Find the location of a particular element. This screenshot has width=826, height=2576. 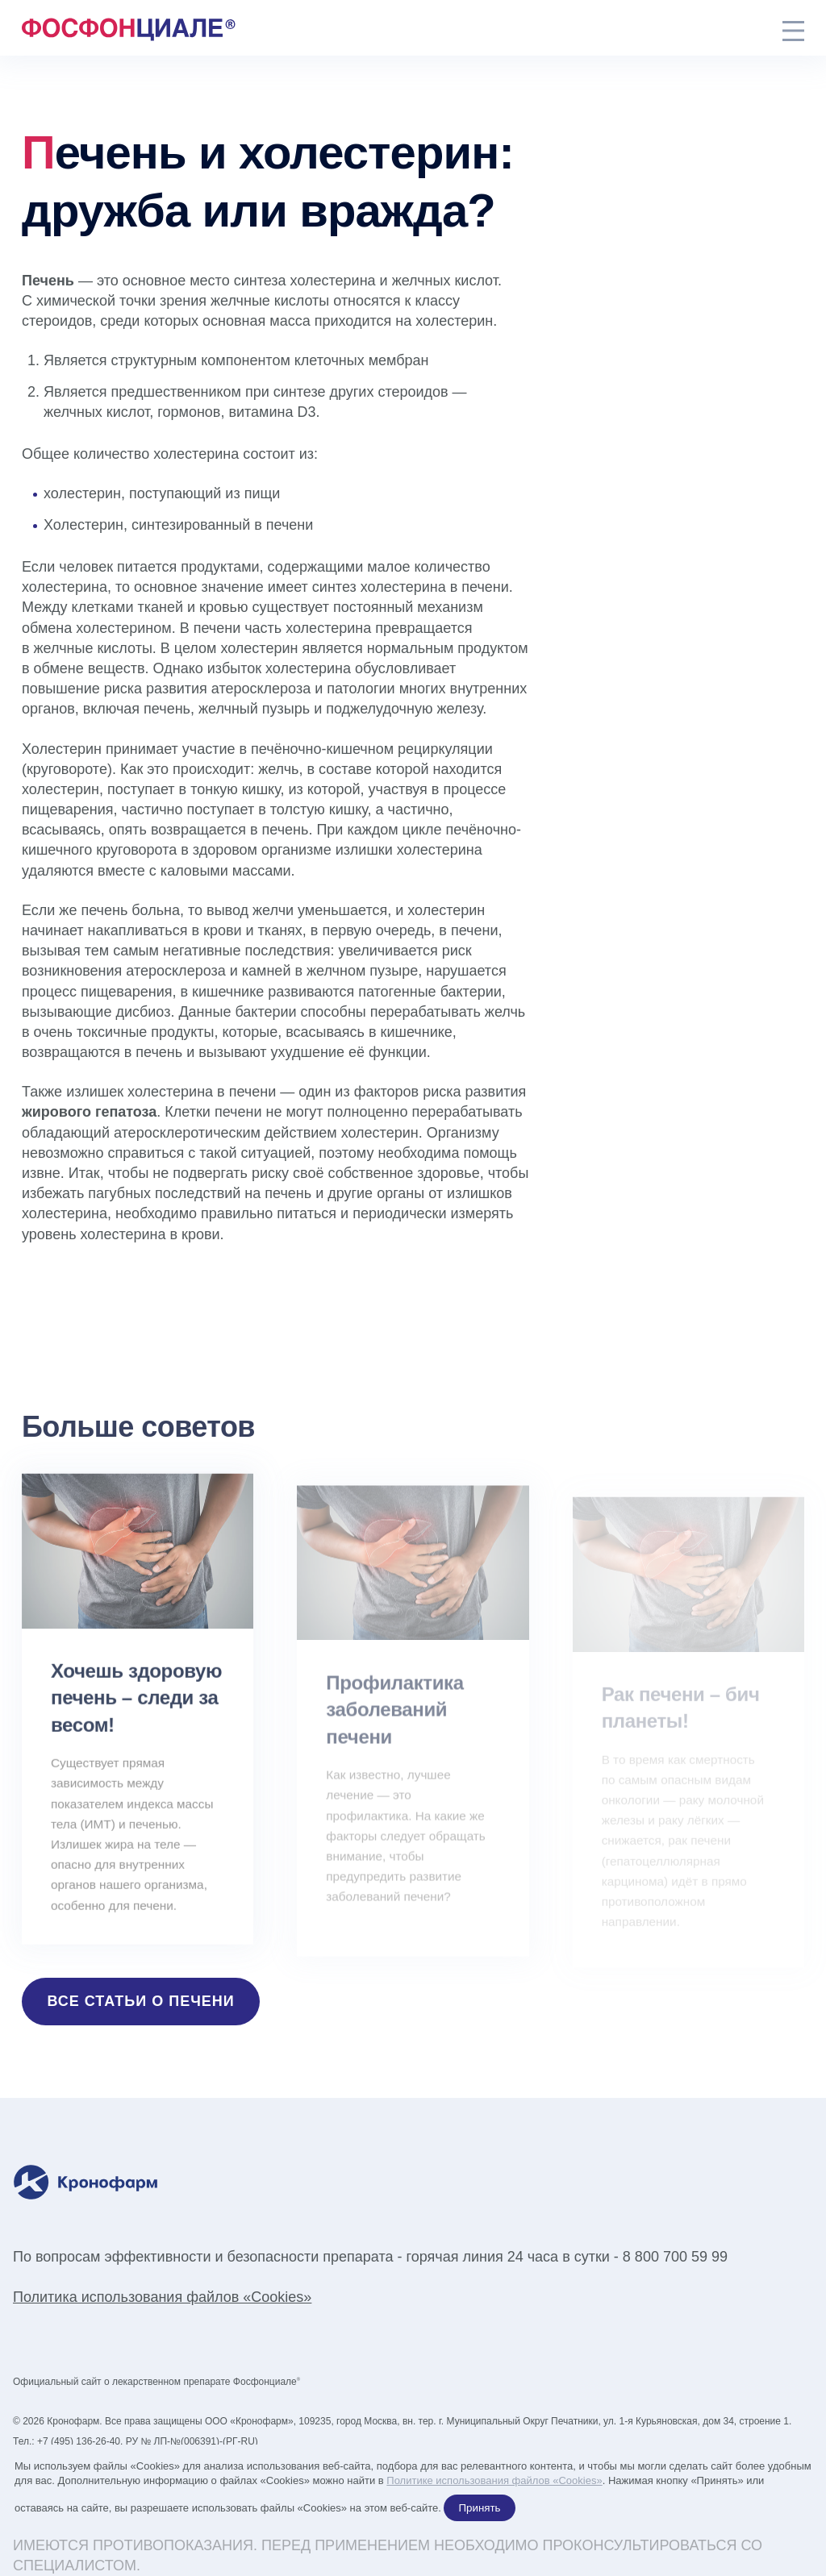

ООО «Кронофарм» is located at coordinates (249, 2421).